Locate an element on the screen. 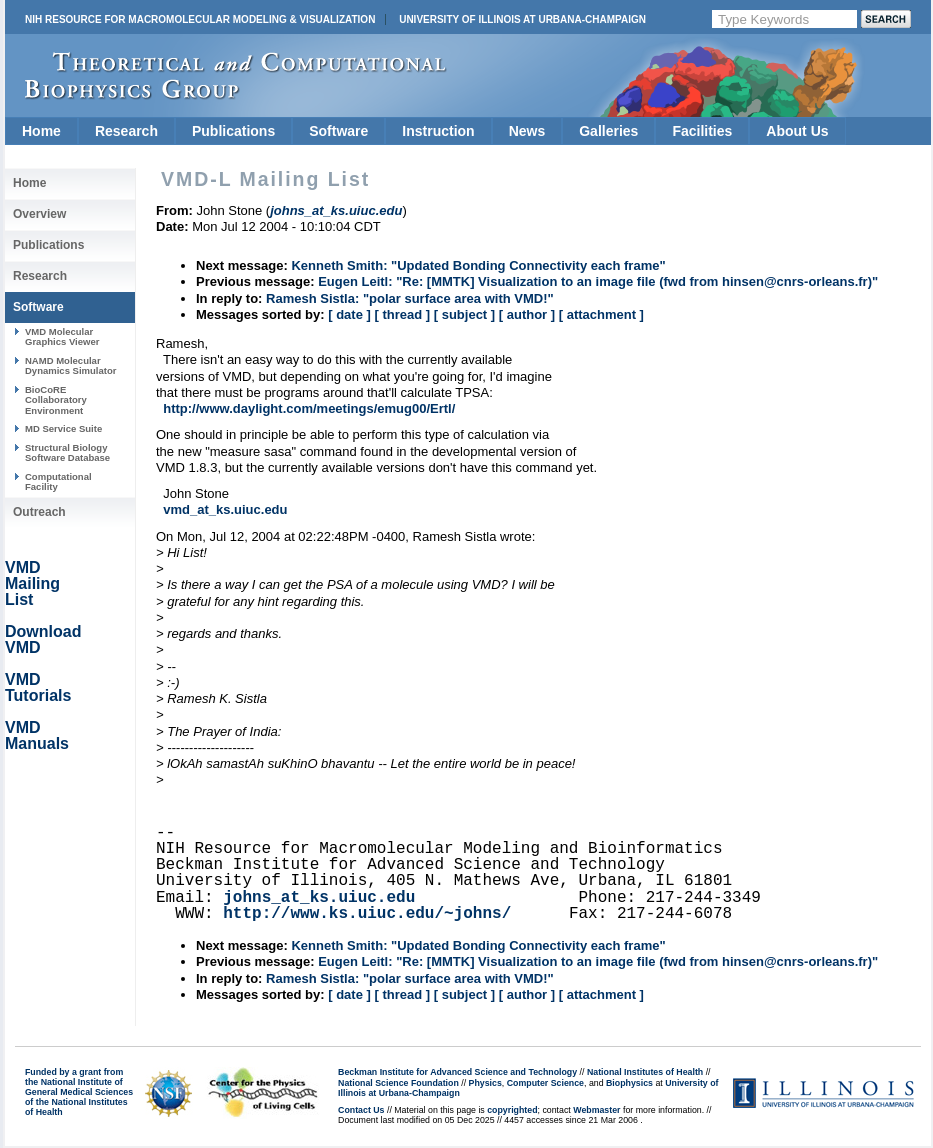 Image resolution: width=933 pixels, height=1148 pixels. Instruction is located at coordinates (438, 131).